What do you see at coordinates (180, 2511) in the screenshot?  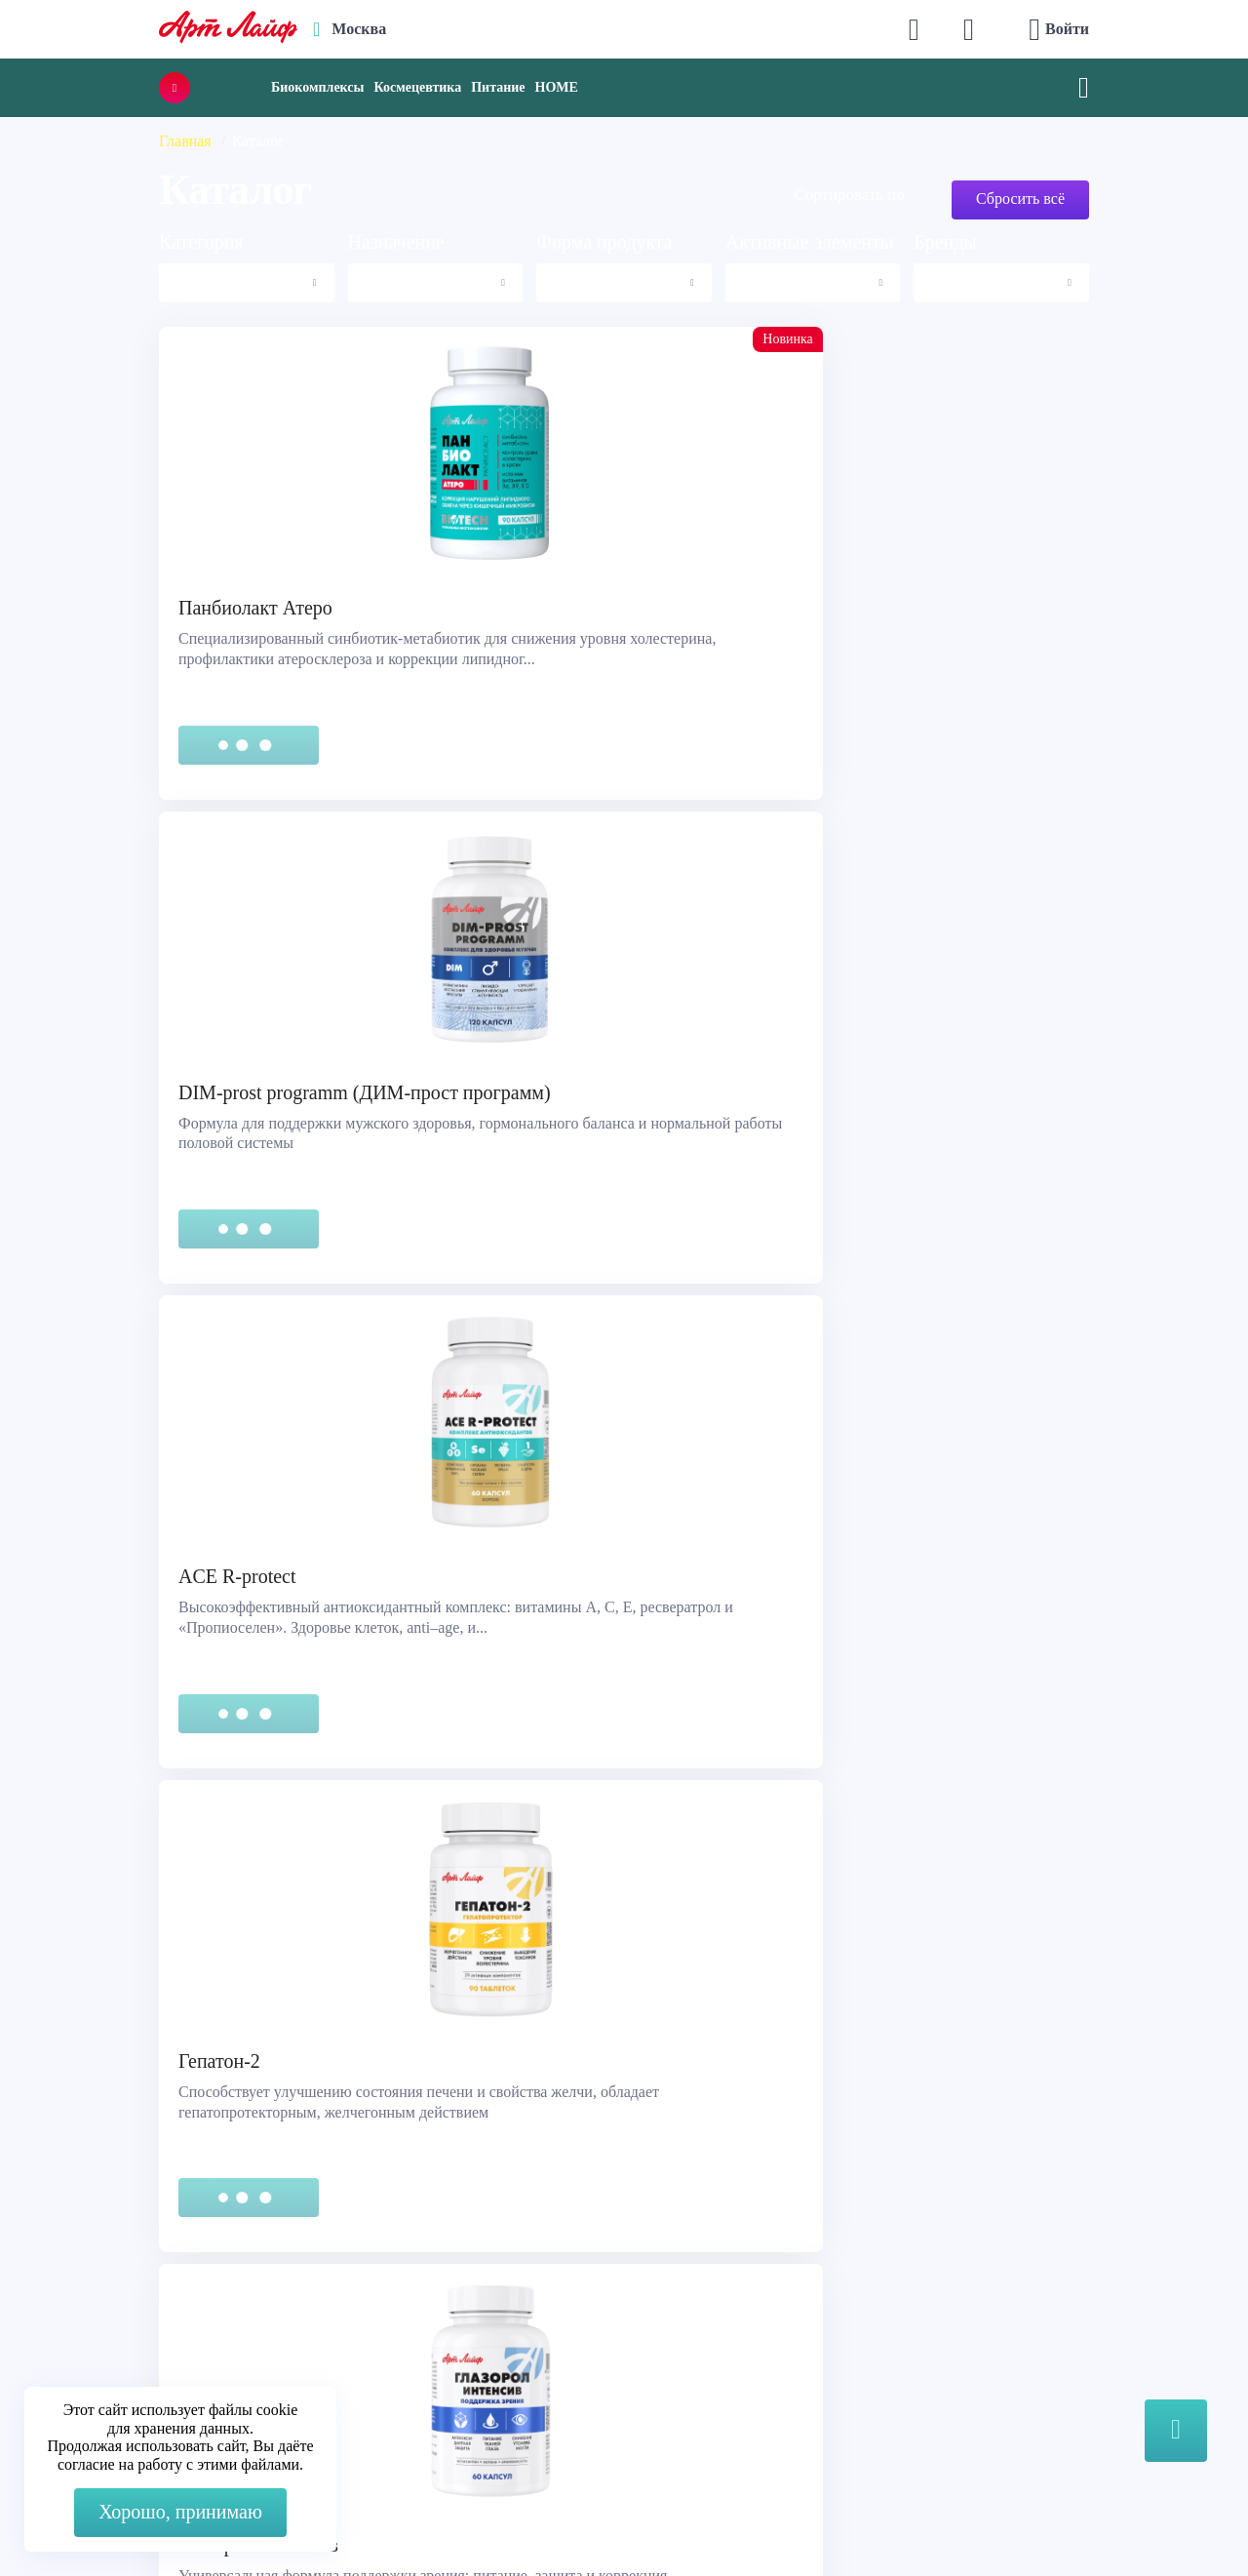 I see `Хорошо, принимаю` at bounding box center [180, 2511].